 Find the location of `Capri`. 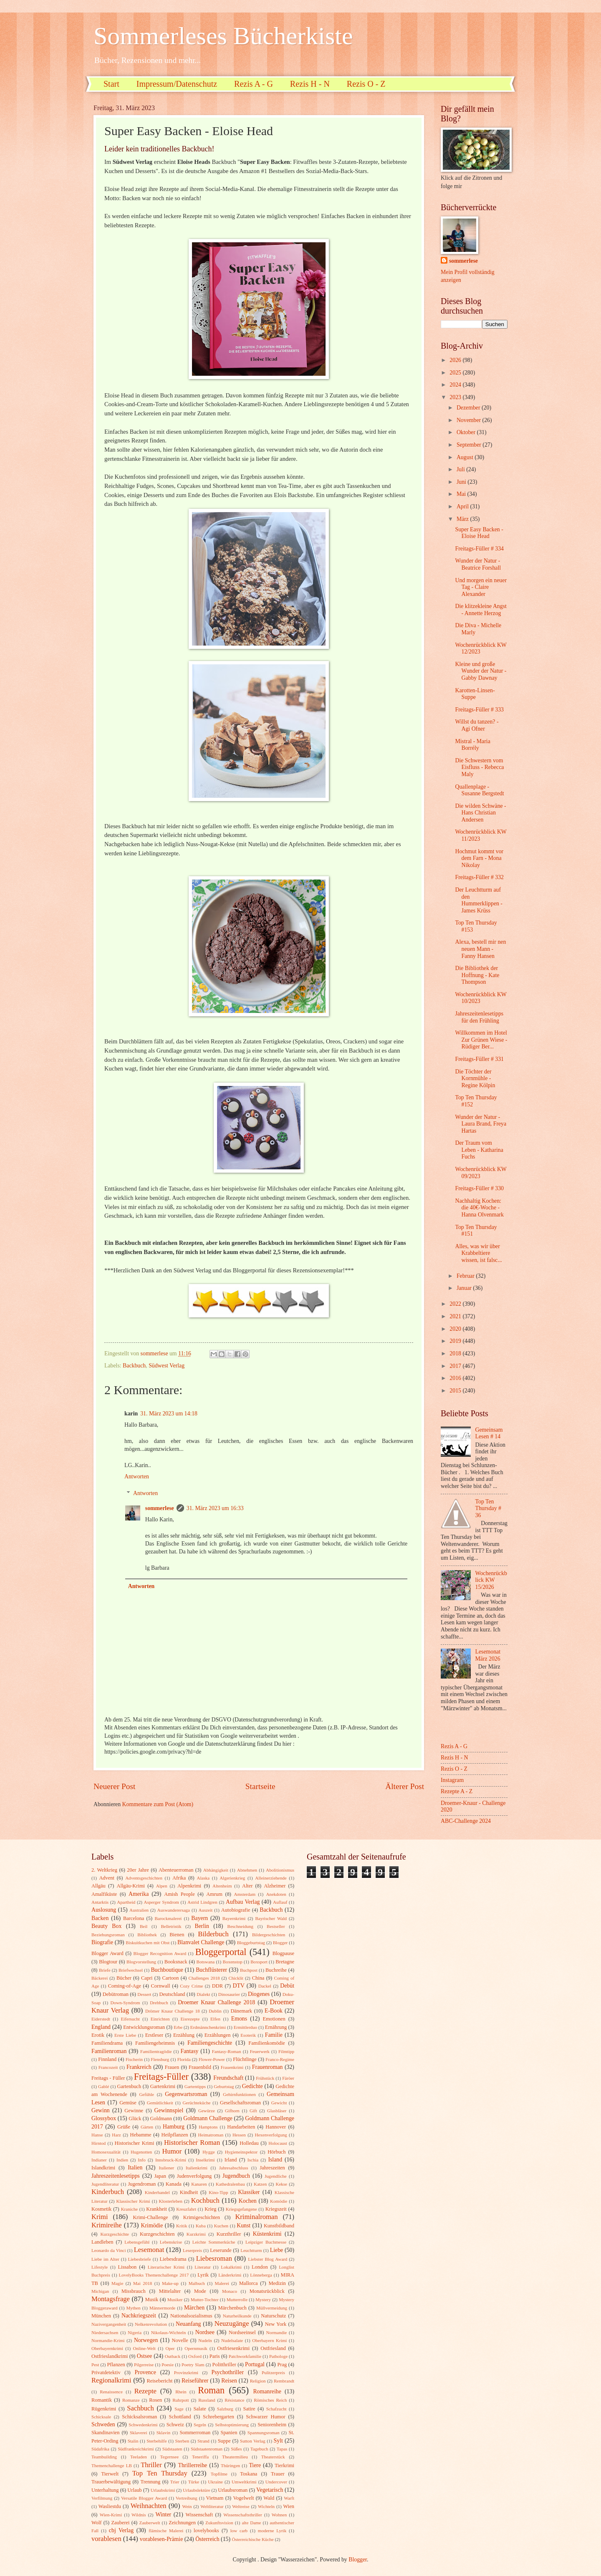

Capri is located at coordinates (147, 1978).